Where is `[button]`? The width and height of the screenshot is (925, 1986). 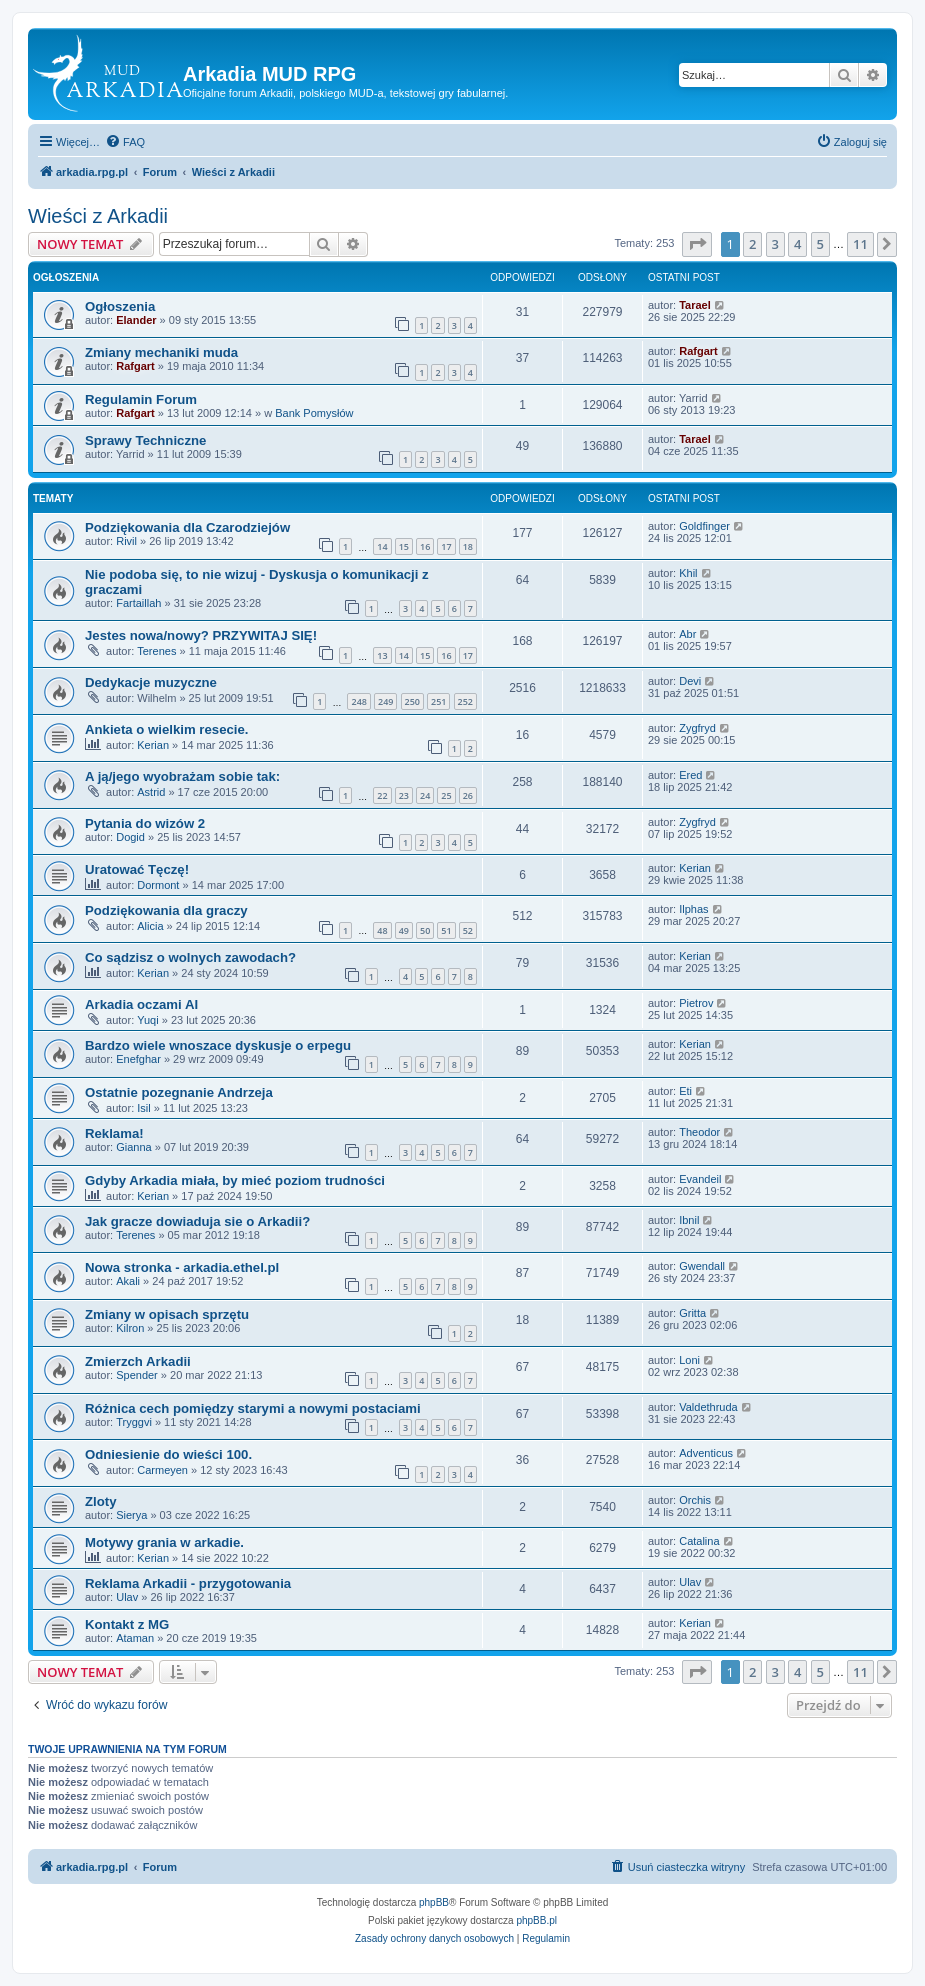
[button] is located at coordinates (697, 244).